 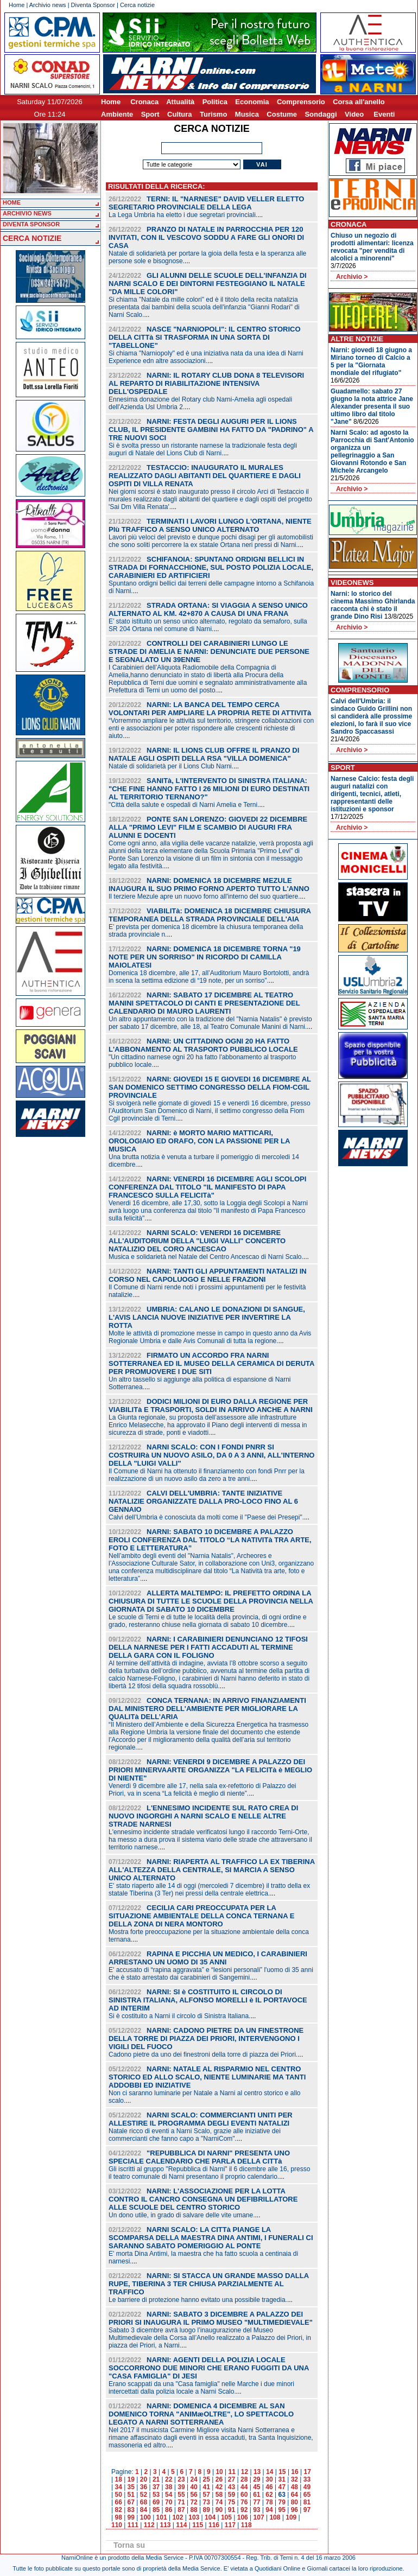 I want to click on Narnese Calcio: festa degli auguri natalizi con dirigenti, tecnici, atleti, rappresentanti delle istituzioni e sponsor, so click(x=372, y=794).